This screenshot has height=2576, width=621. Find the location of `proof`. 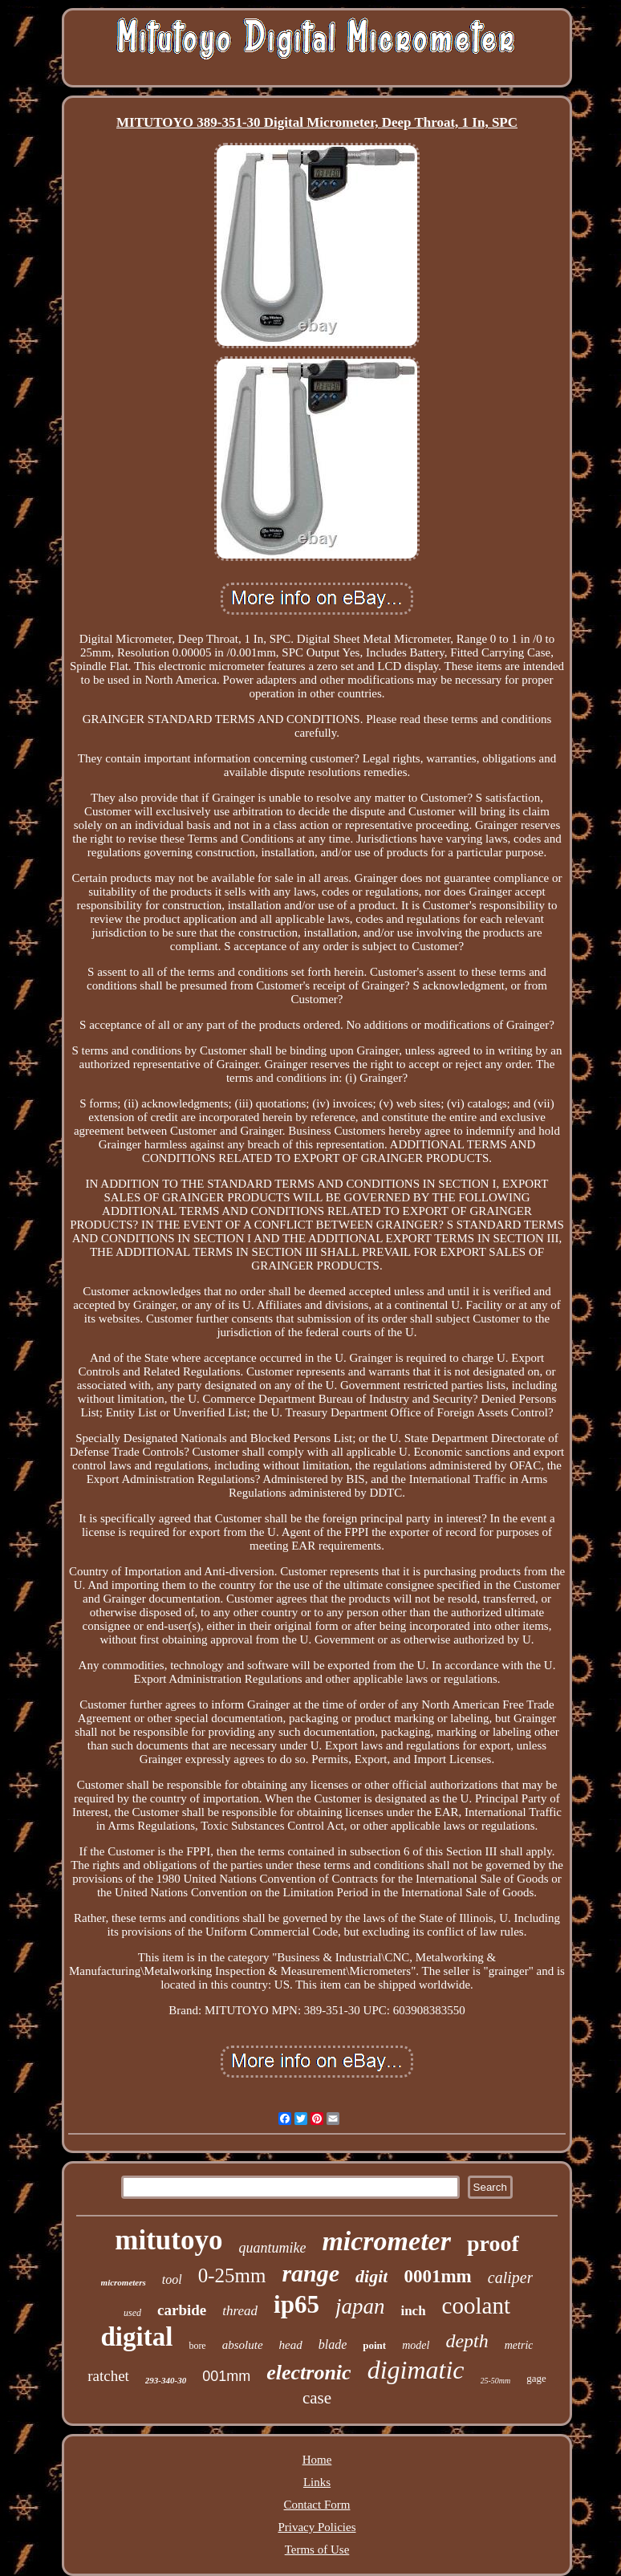

proof is located at coordinates (493, 2243).